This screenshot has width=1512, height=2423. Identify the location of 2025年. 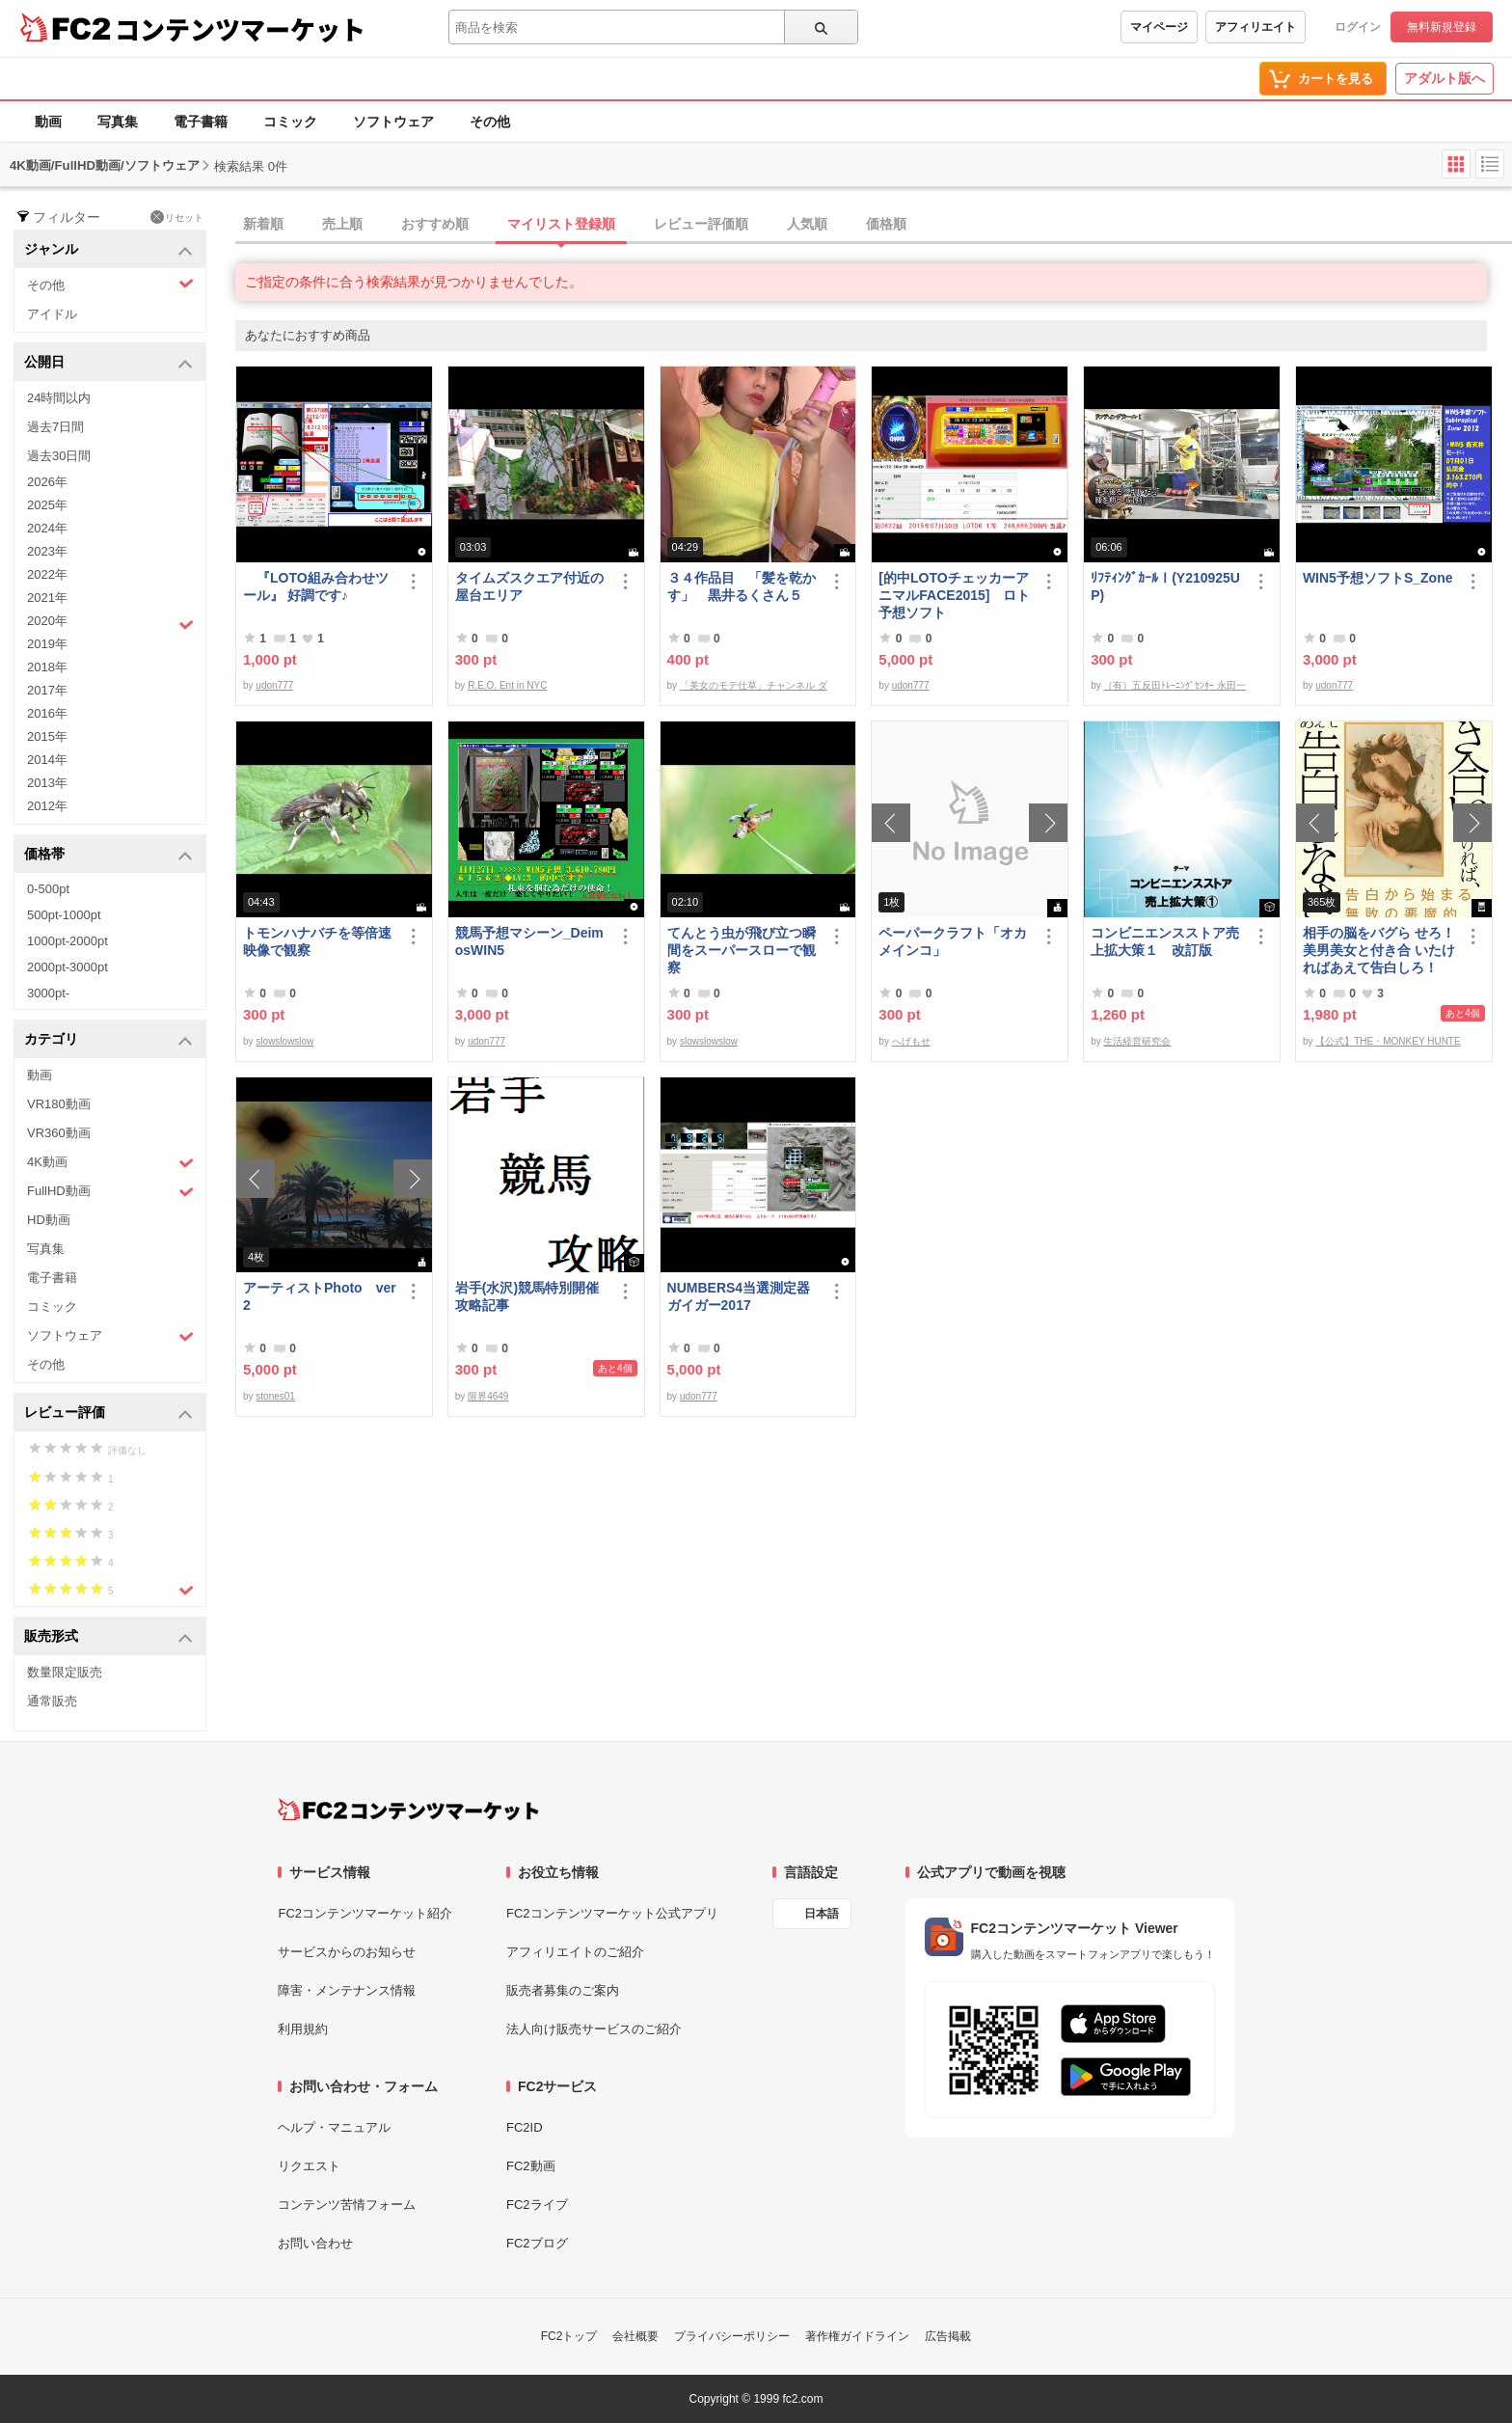
(47, 505).